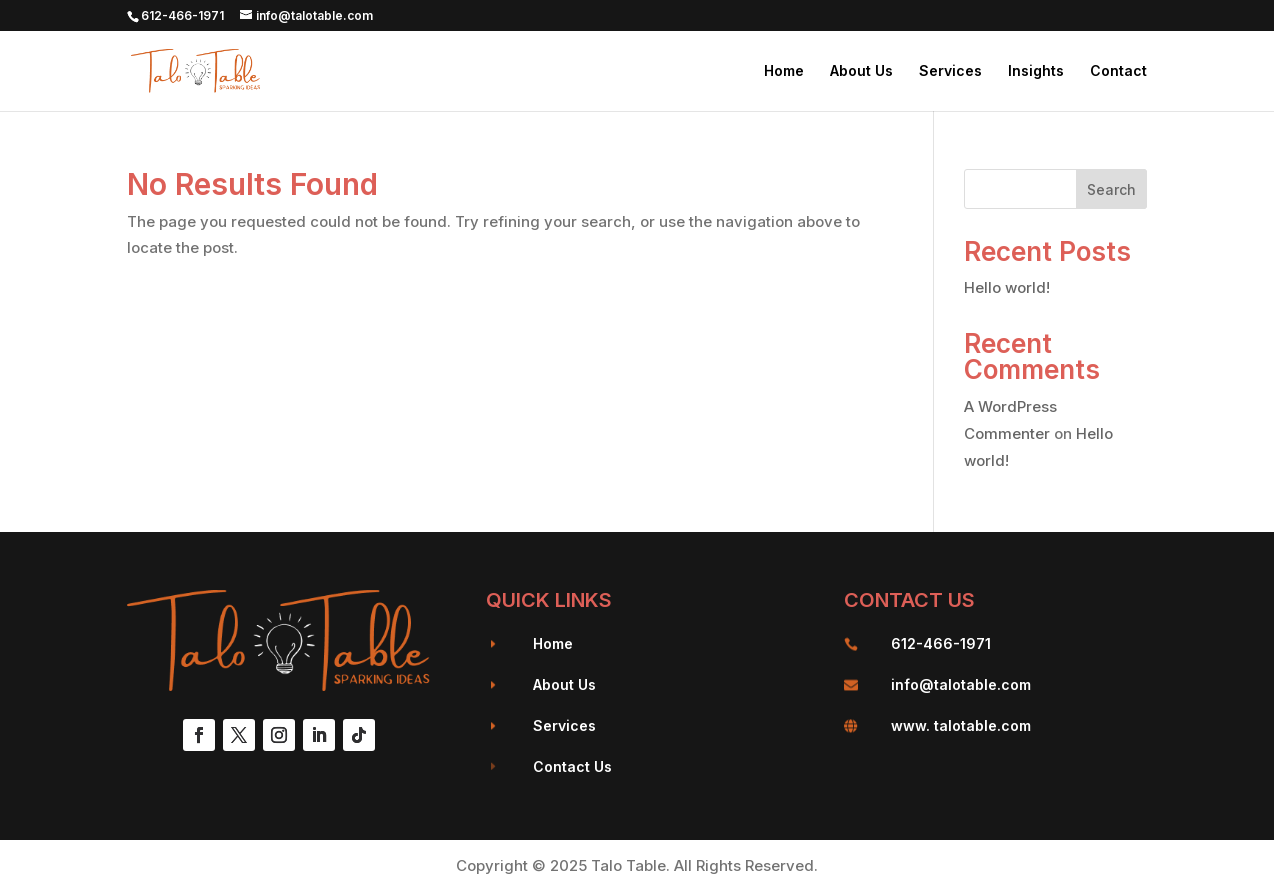 The height and width of the screenshot is (891, 1274). I want to click on Home, so click(784, 71).